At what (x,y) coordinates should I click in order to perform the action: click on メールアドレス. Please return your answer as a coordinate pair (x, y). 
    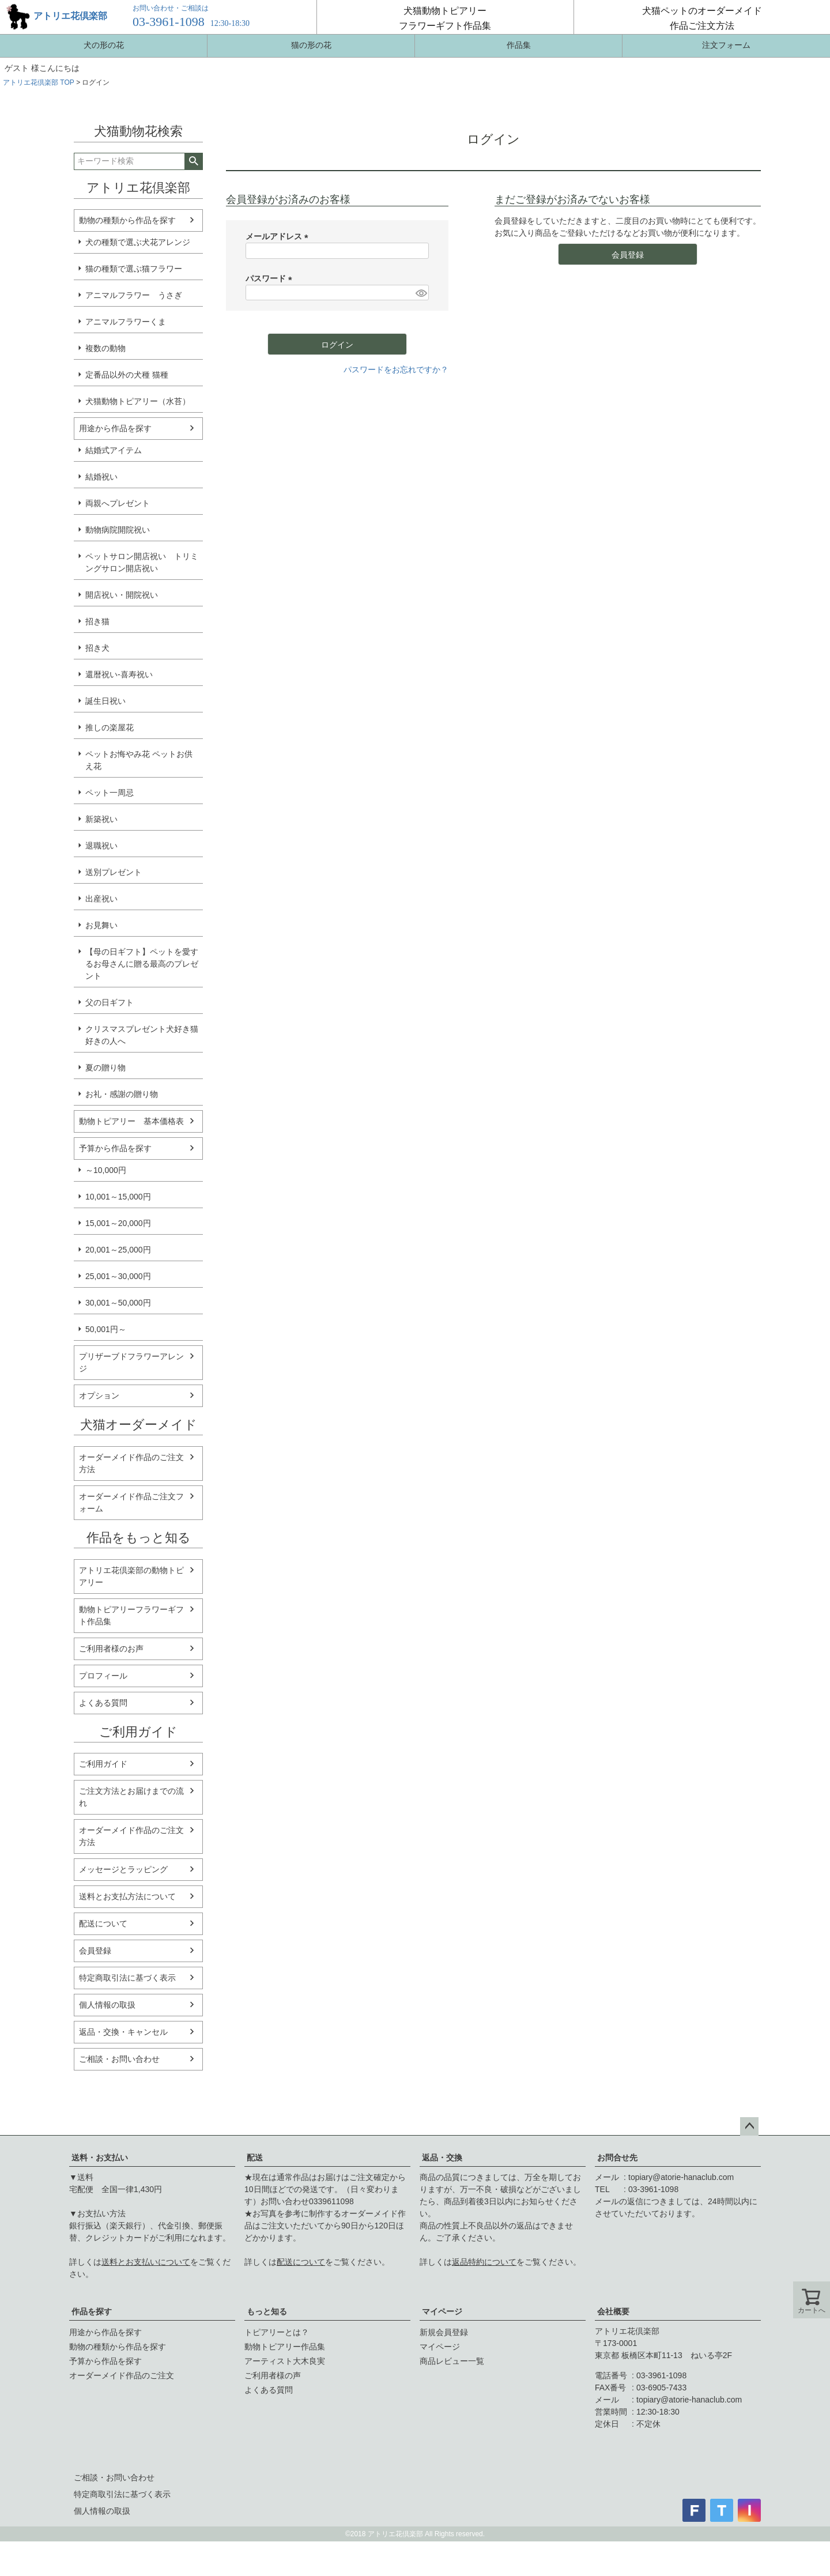
    Looking at the image, I should click on (279, 236).